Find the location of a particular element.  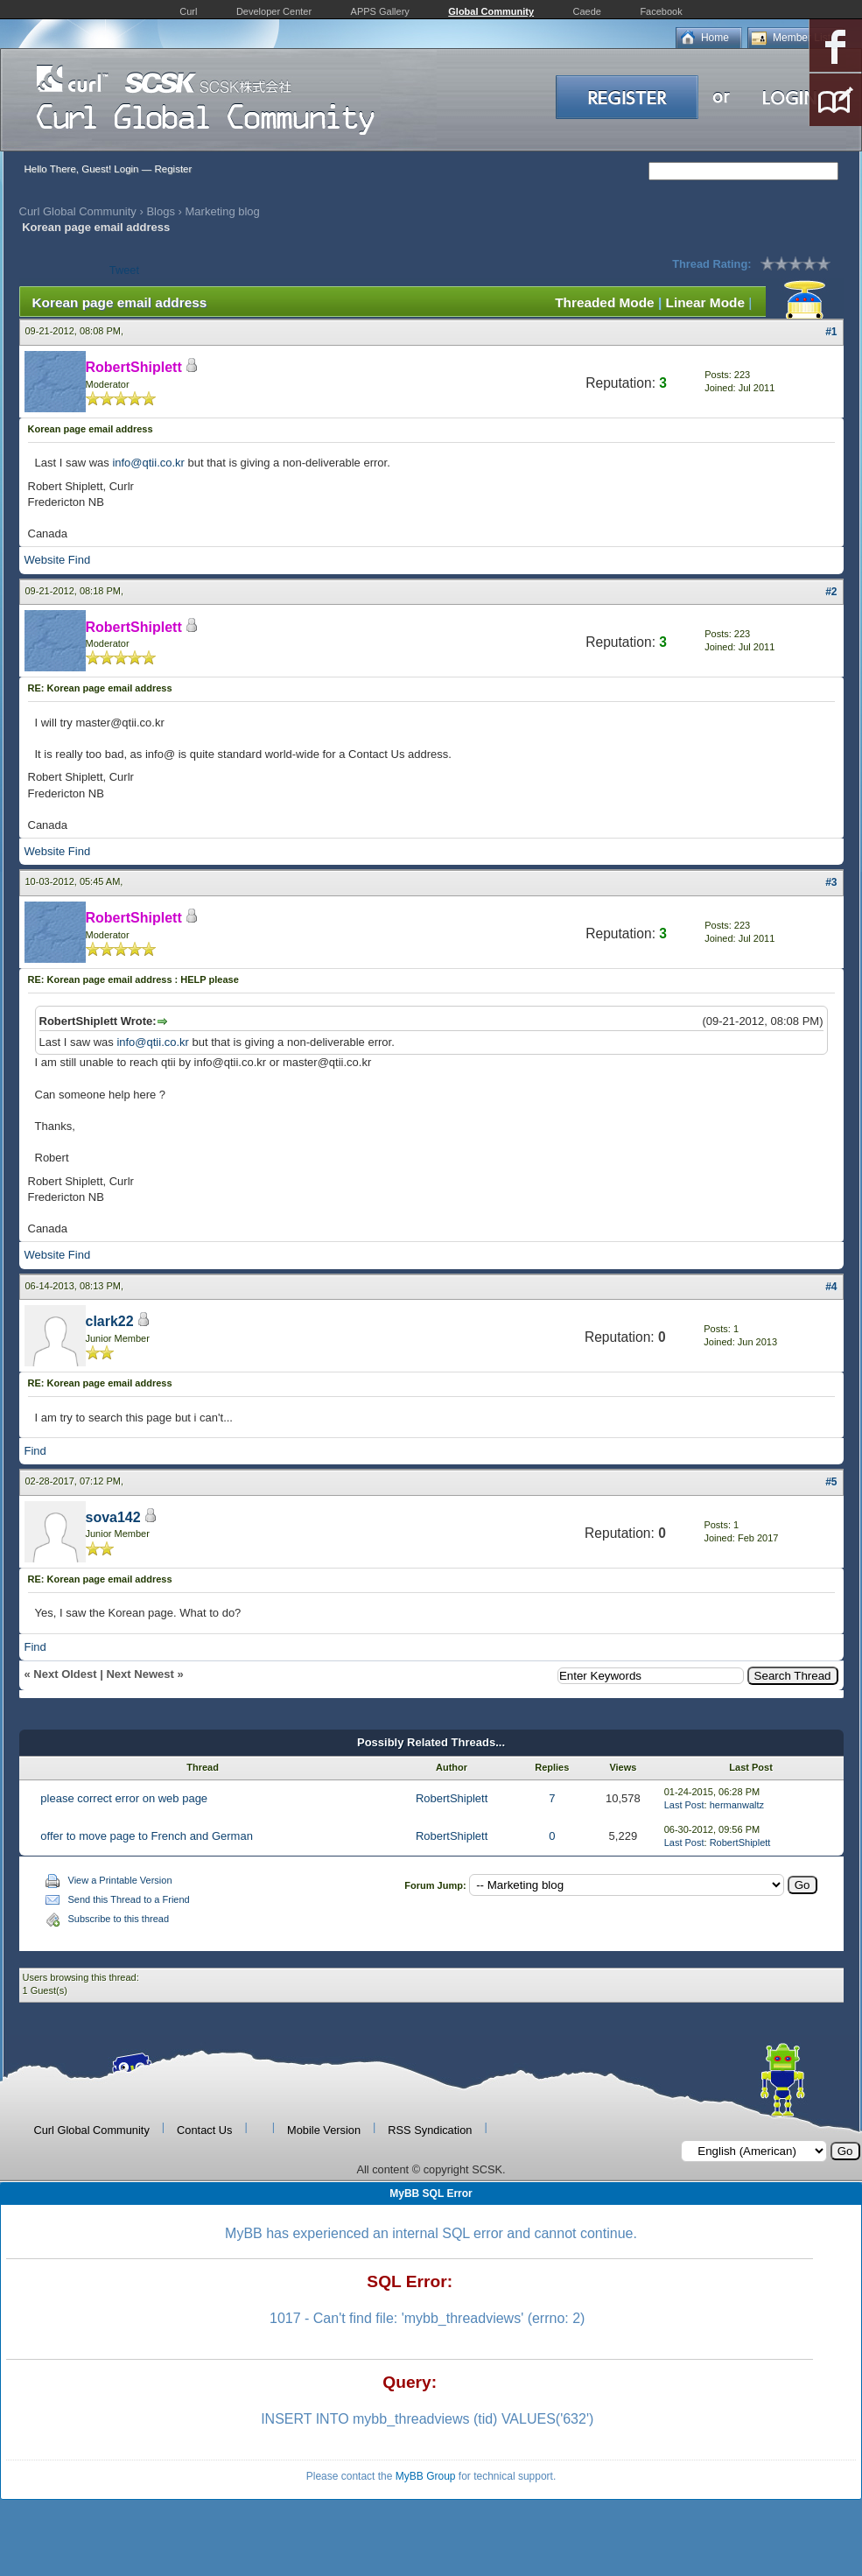

#3 is located at coordinates (831, 882).